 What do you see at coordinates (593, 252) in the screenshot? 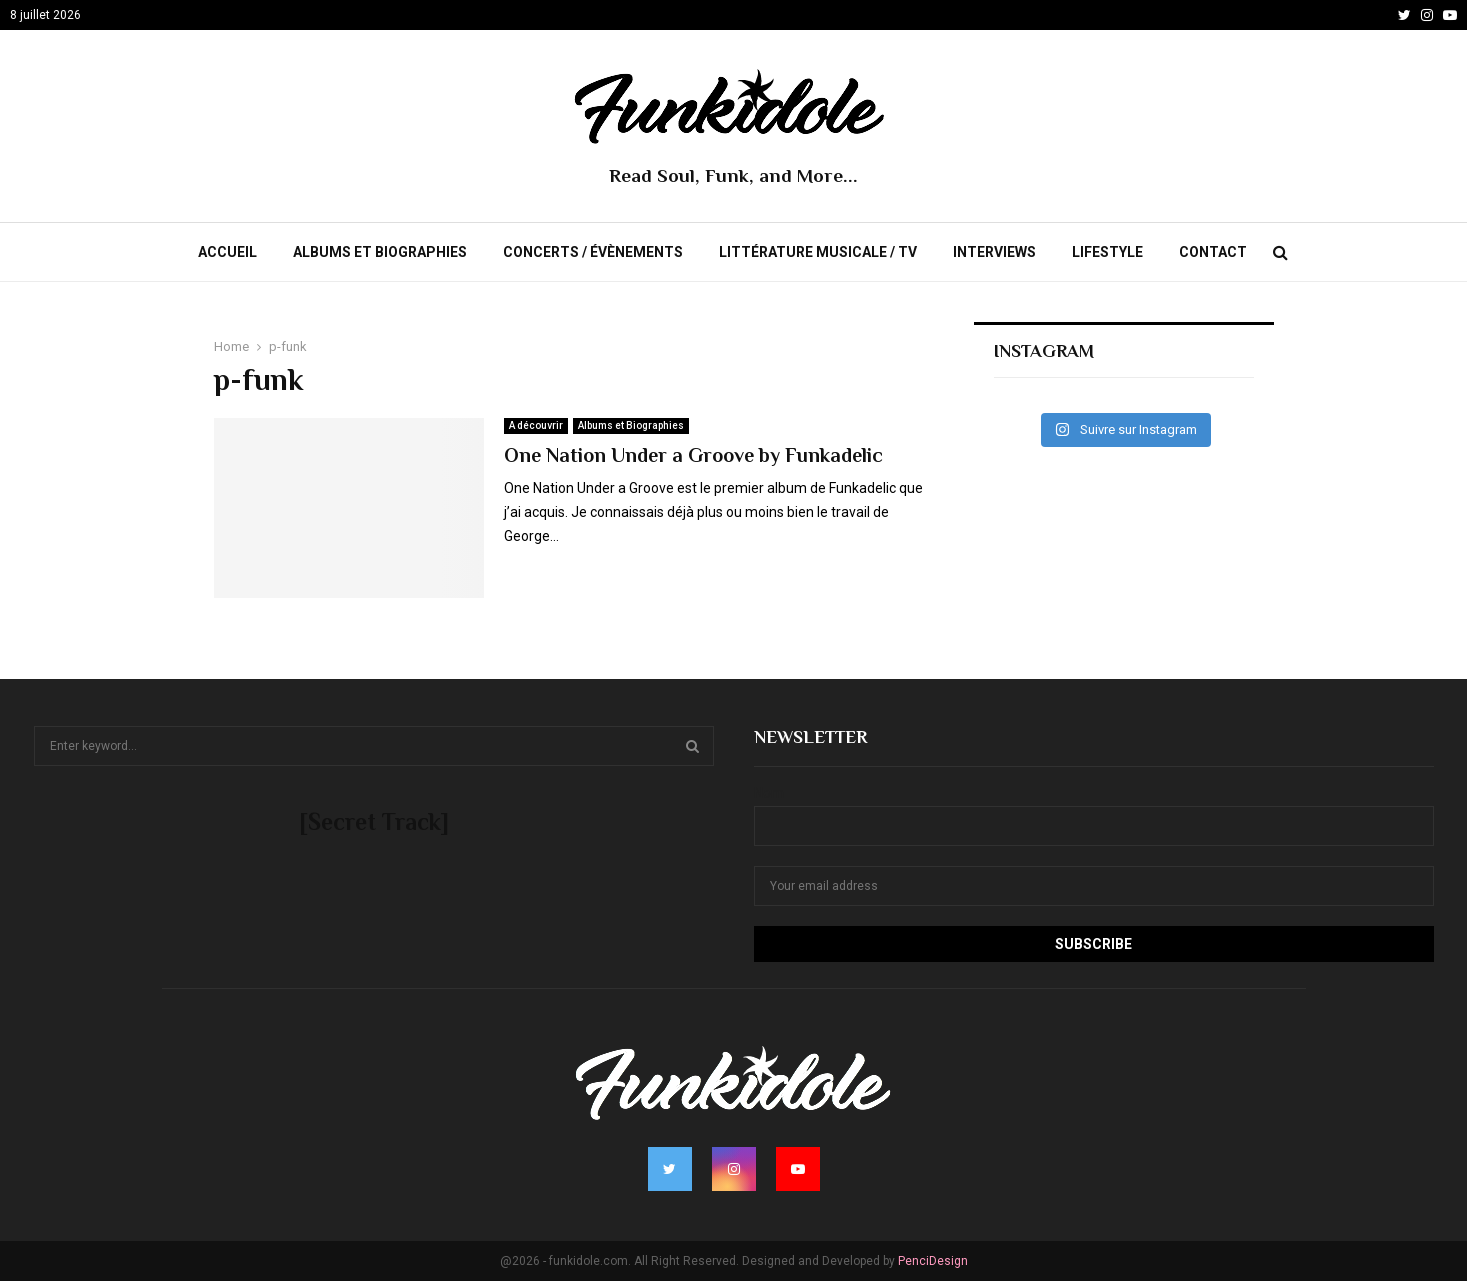
I see `Concerts / évènements` at bounding box center [593, 252].